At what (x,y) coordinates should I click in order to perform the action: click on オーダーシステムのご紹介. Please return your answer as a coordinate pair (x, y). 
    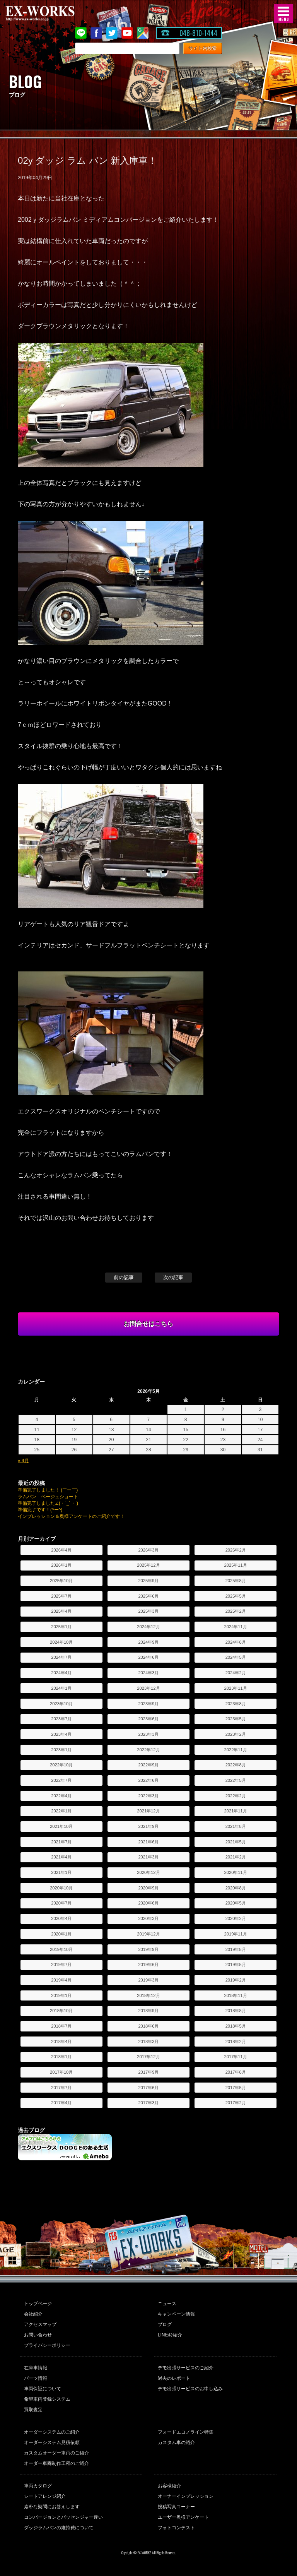
    Looking at the image, I should click on (52, 2432).